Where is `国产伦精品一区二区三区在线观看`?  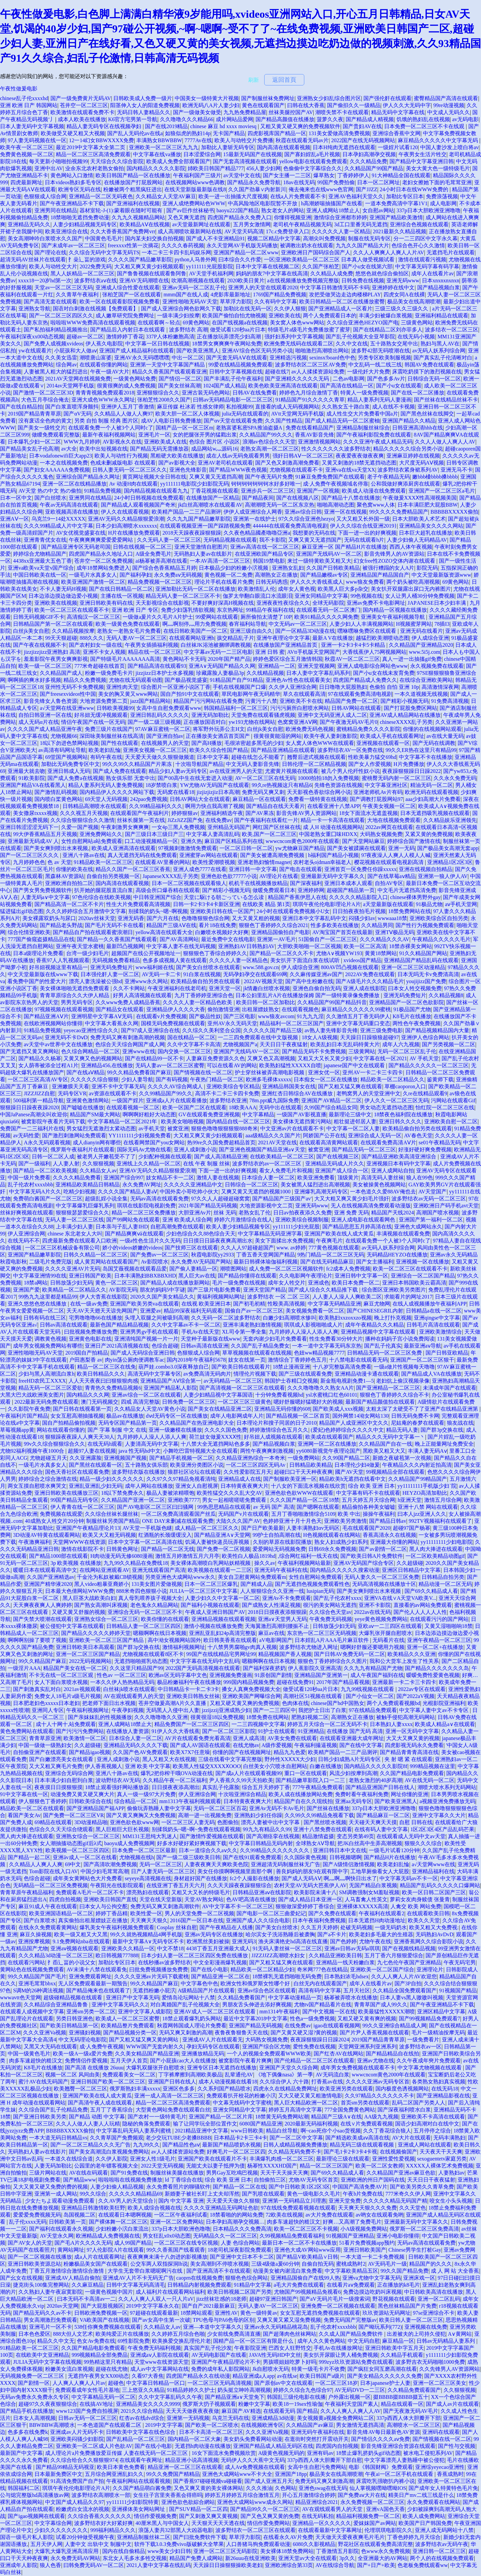
国产伦精品一区二区三区在线观看 is located at coordinates (314, 2060).